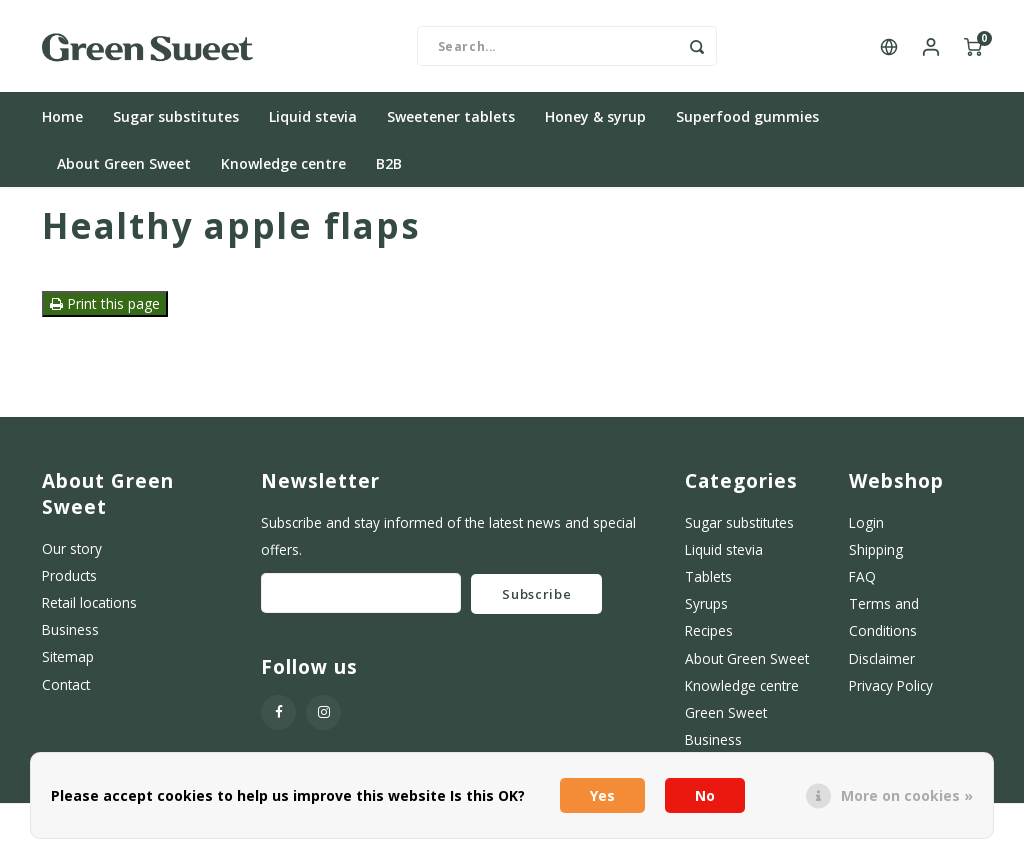  Describe the element at coordinates (451, 124) in the screenshot. I see `Sweetener tablets` at that location.